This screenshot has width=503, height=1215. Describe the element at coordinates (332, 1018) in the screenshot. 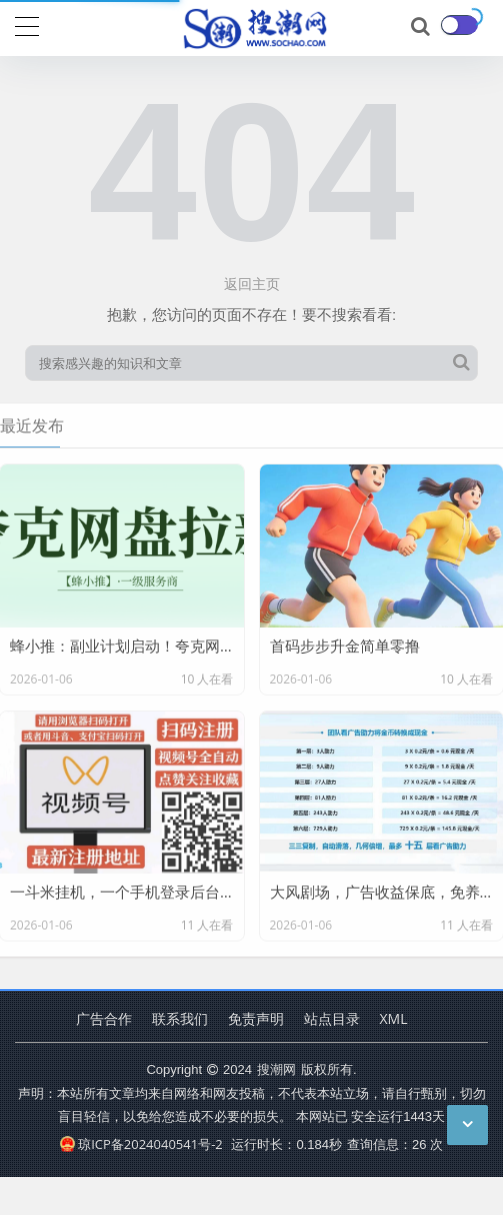

I see `站点目录` at that location.